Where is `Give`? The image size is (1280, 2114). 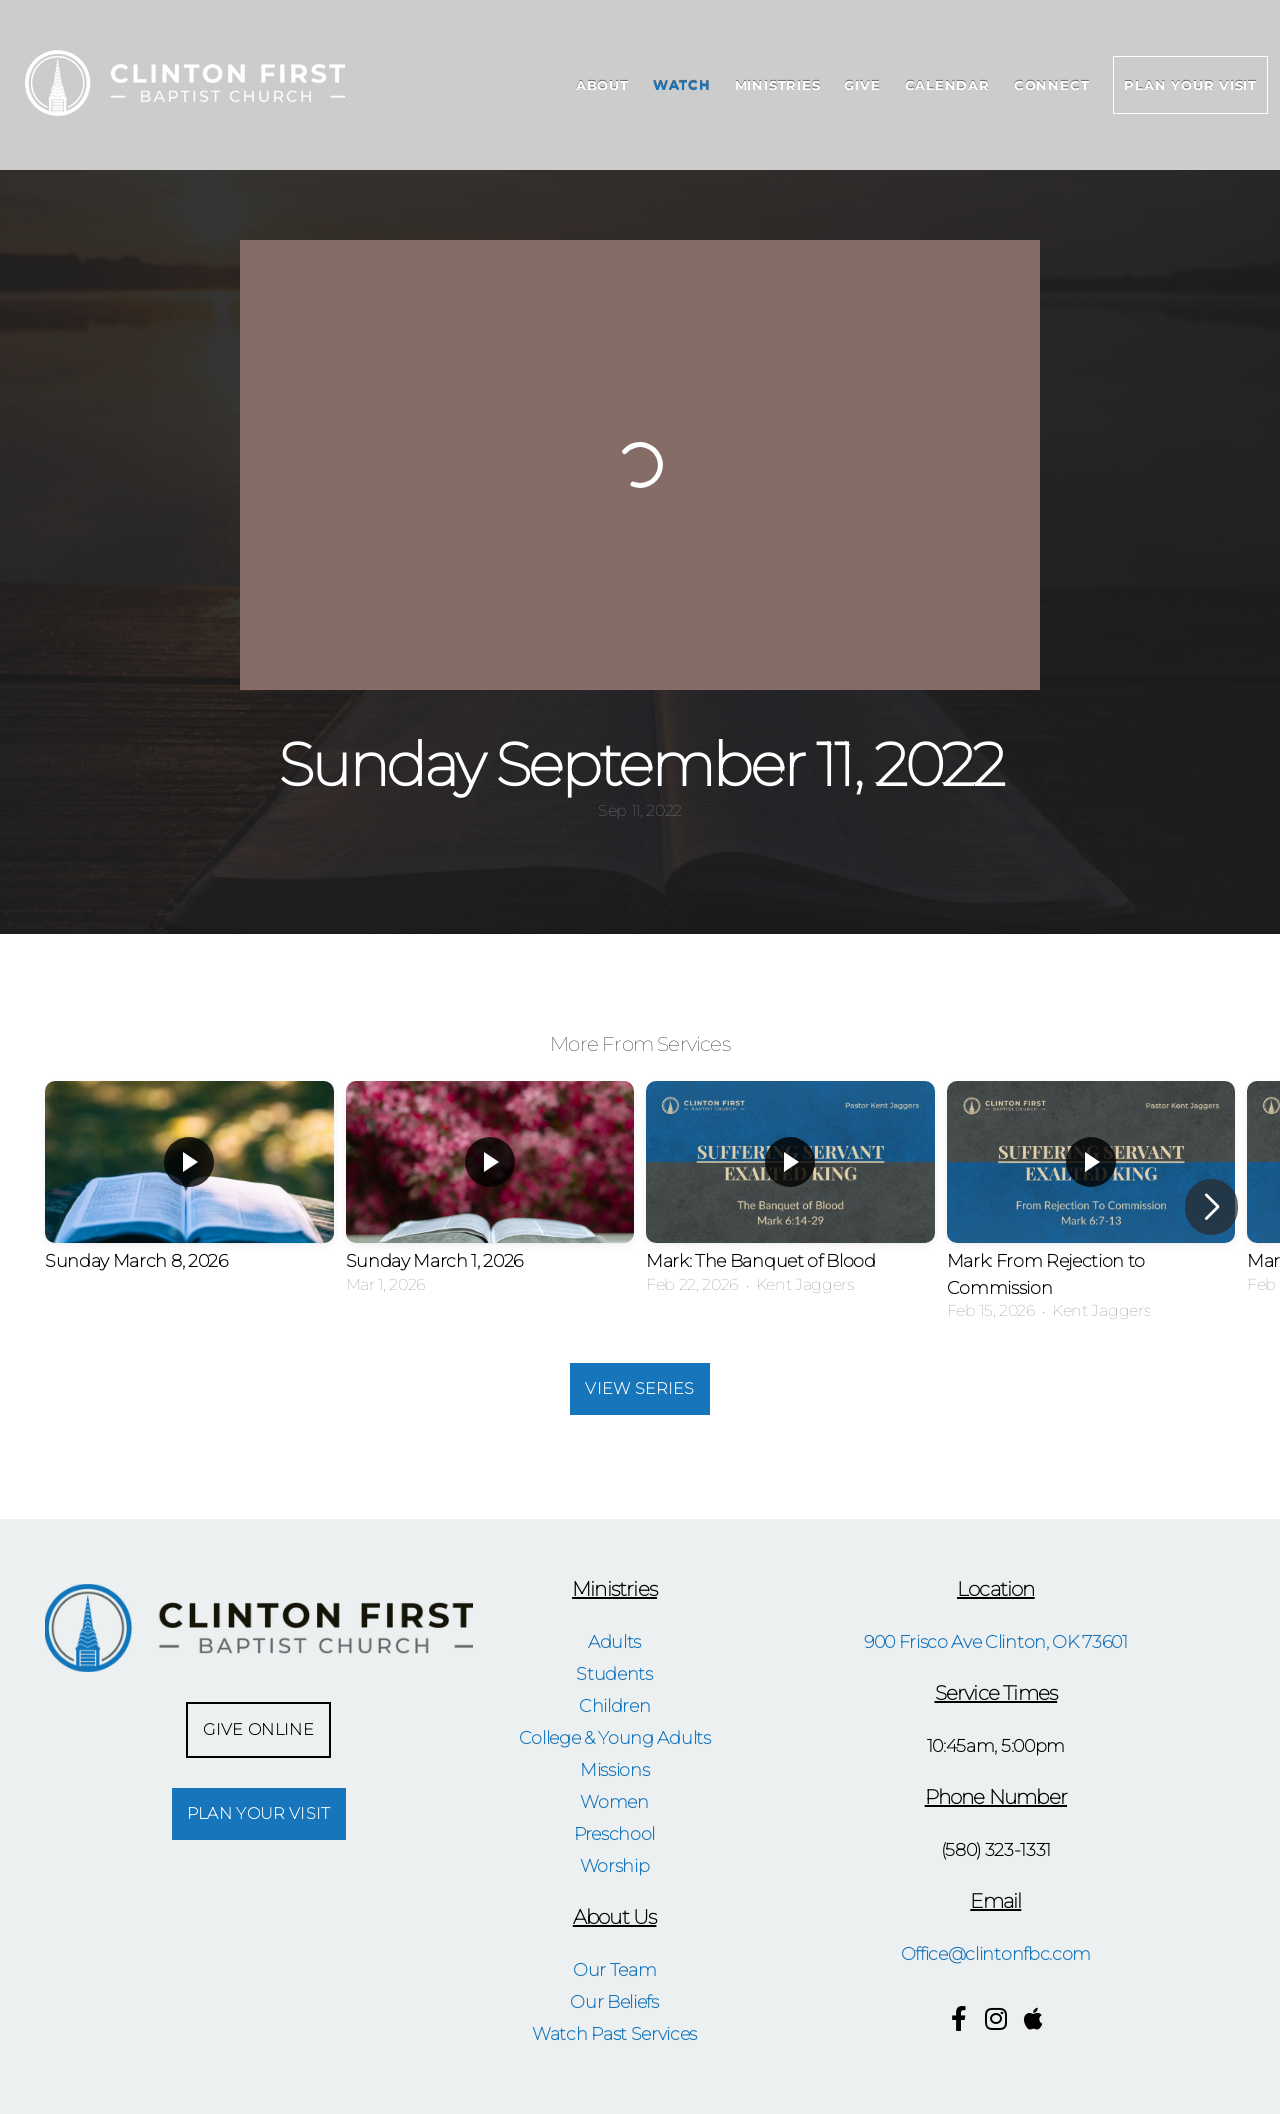
Give is located at coordinates (862, 85).